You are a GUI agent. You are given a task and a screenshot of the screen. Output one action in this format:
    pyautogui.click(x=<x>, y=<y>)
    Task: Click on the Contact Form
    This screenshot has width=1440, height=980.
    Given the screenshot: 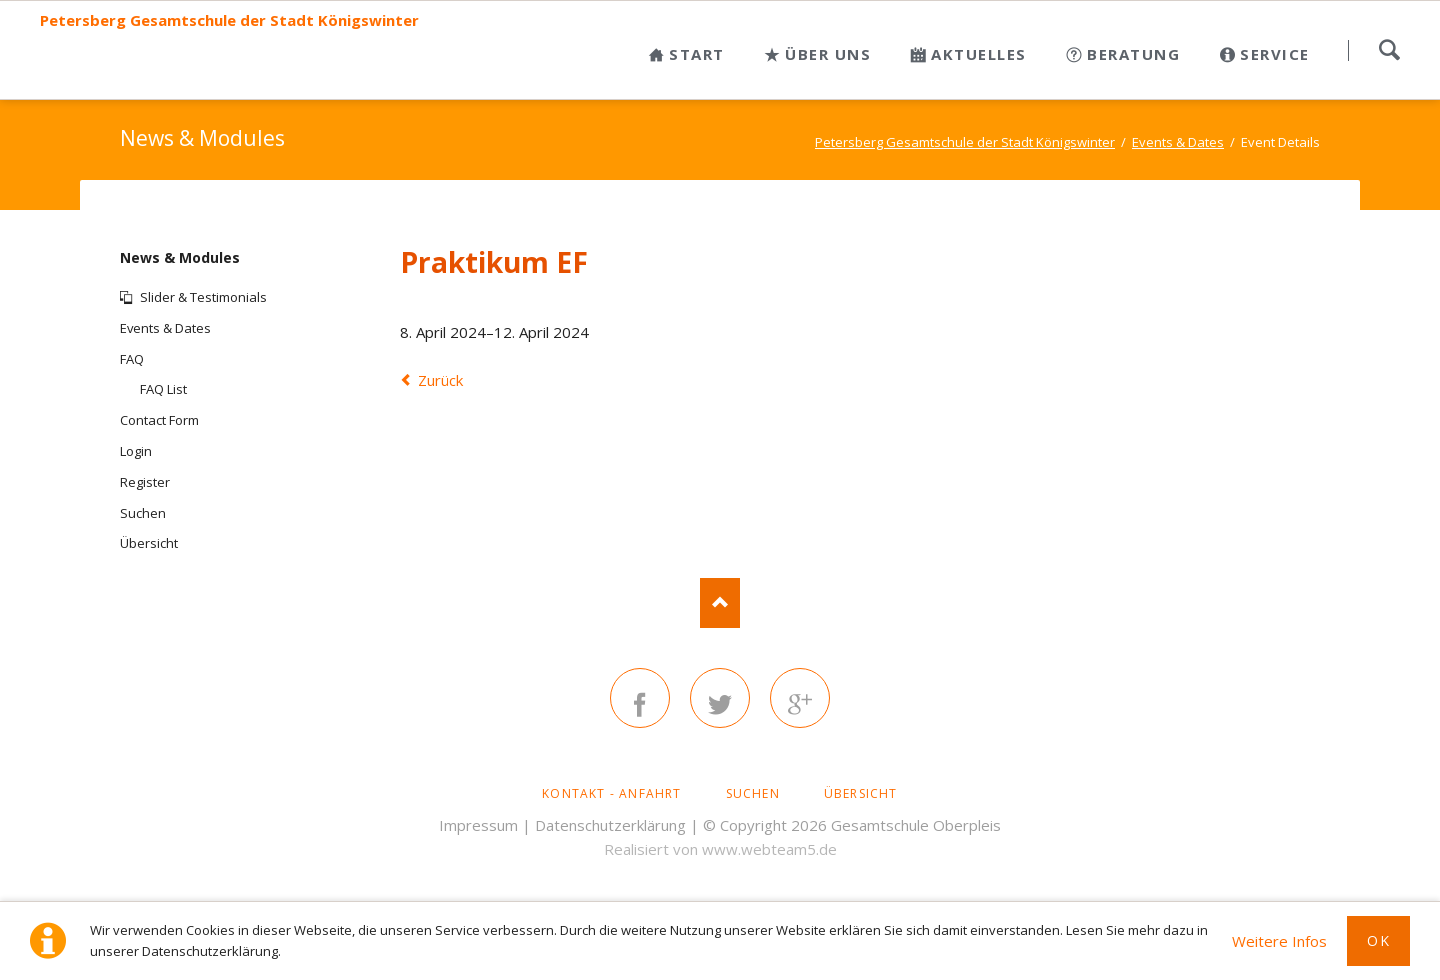 What is the action you would take?
    pyautogui.click(x=159, y=420)
    